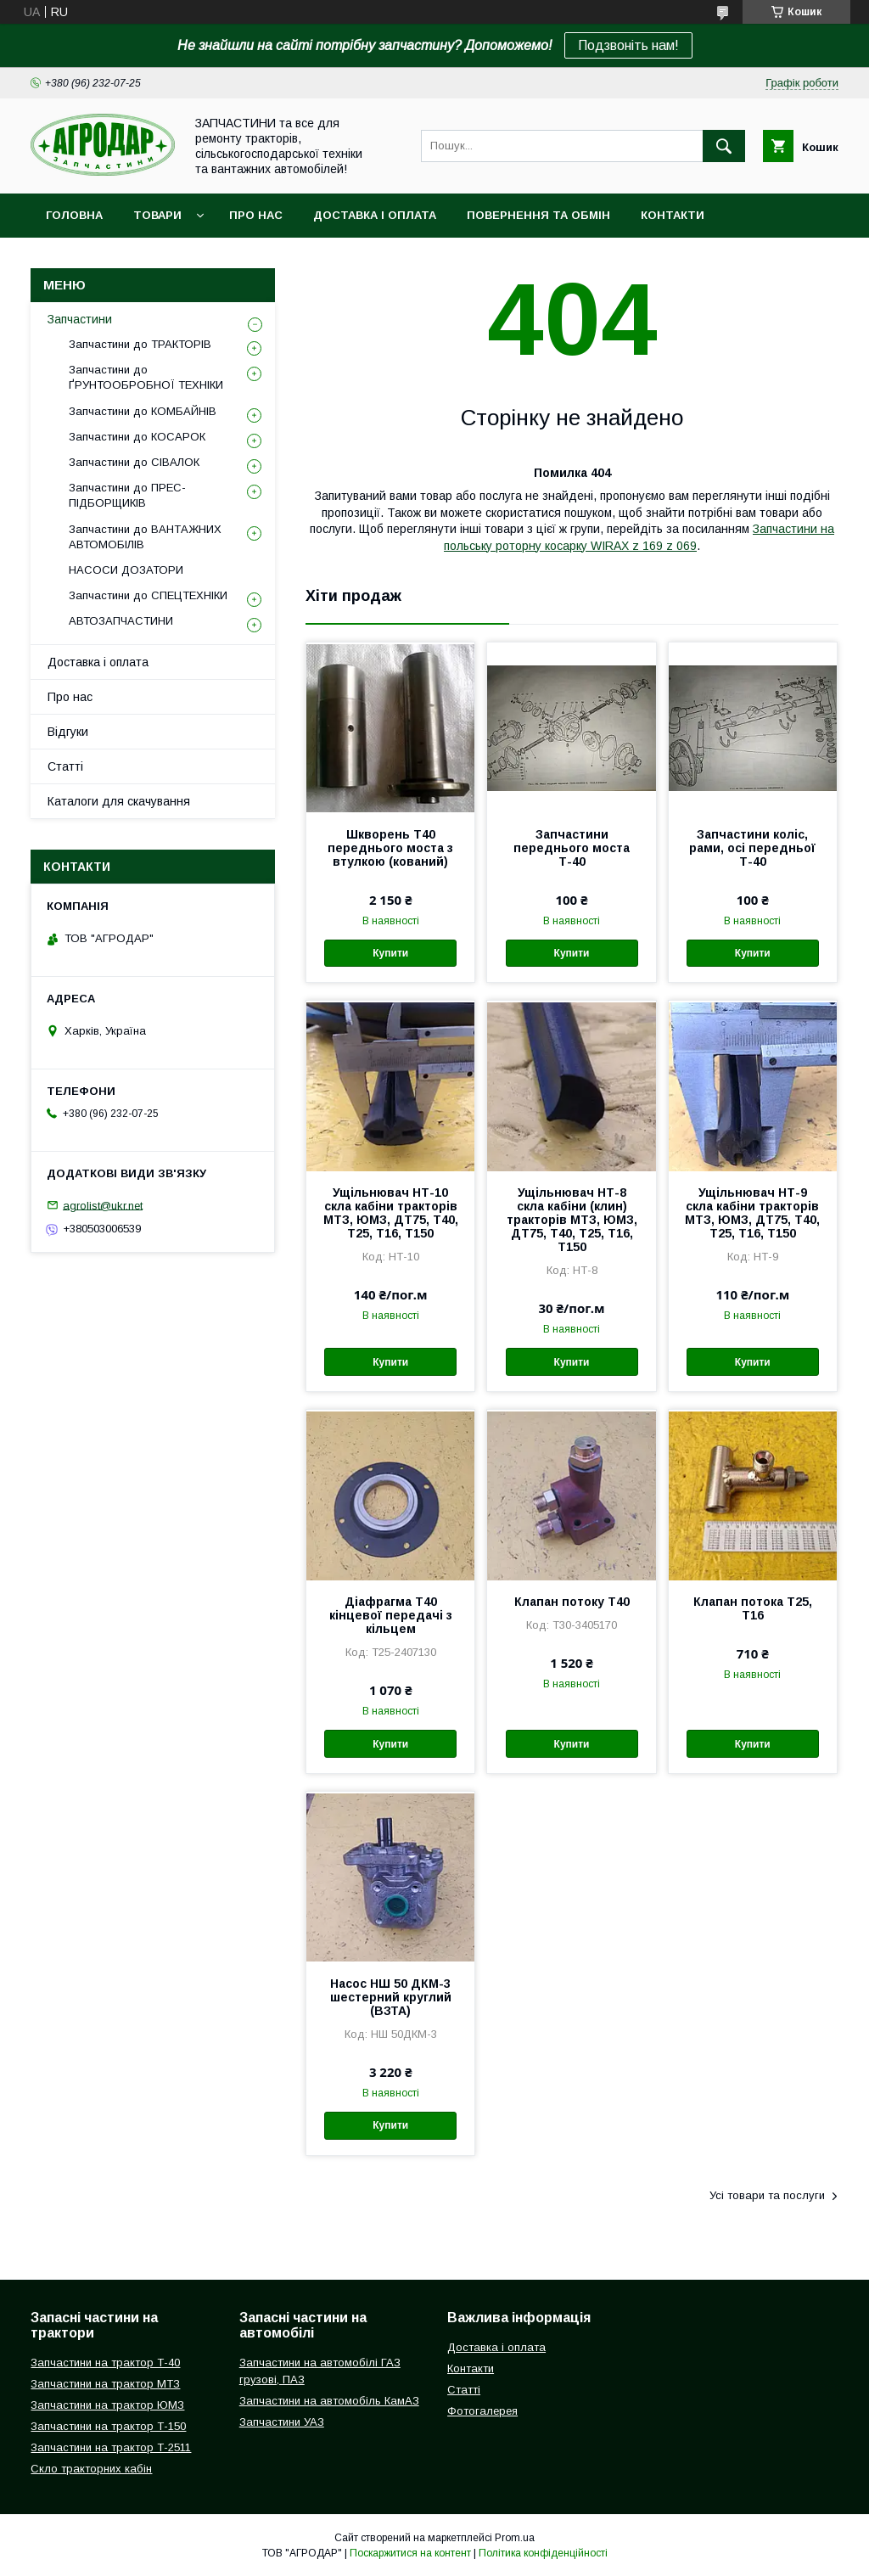  Describe the element at coordinates (74, 215) in the screenshot. I see `Головна` at that location.